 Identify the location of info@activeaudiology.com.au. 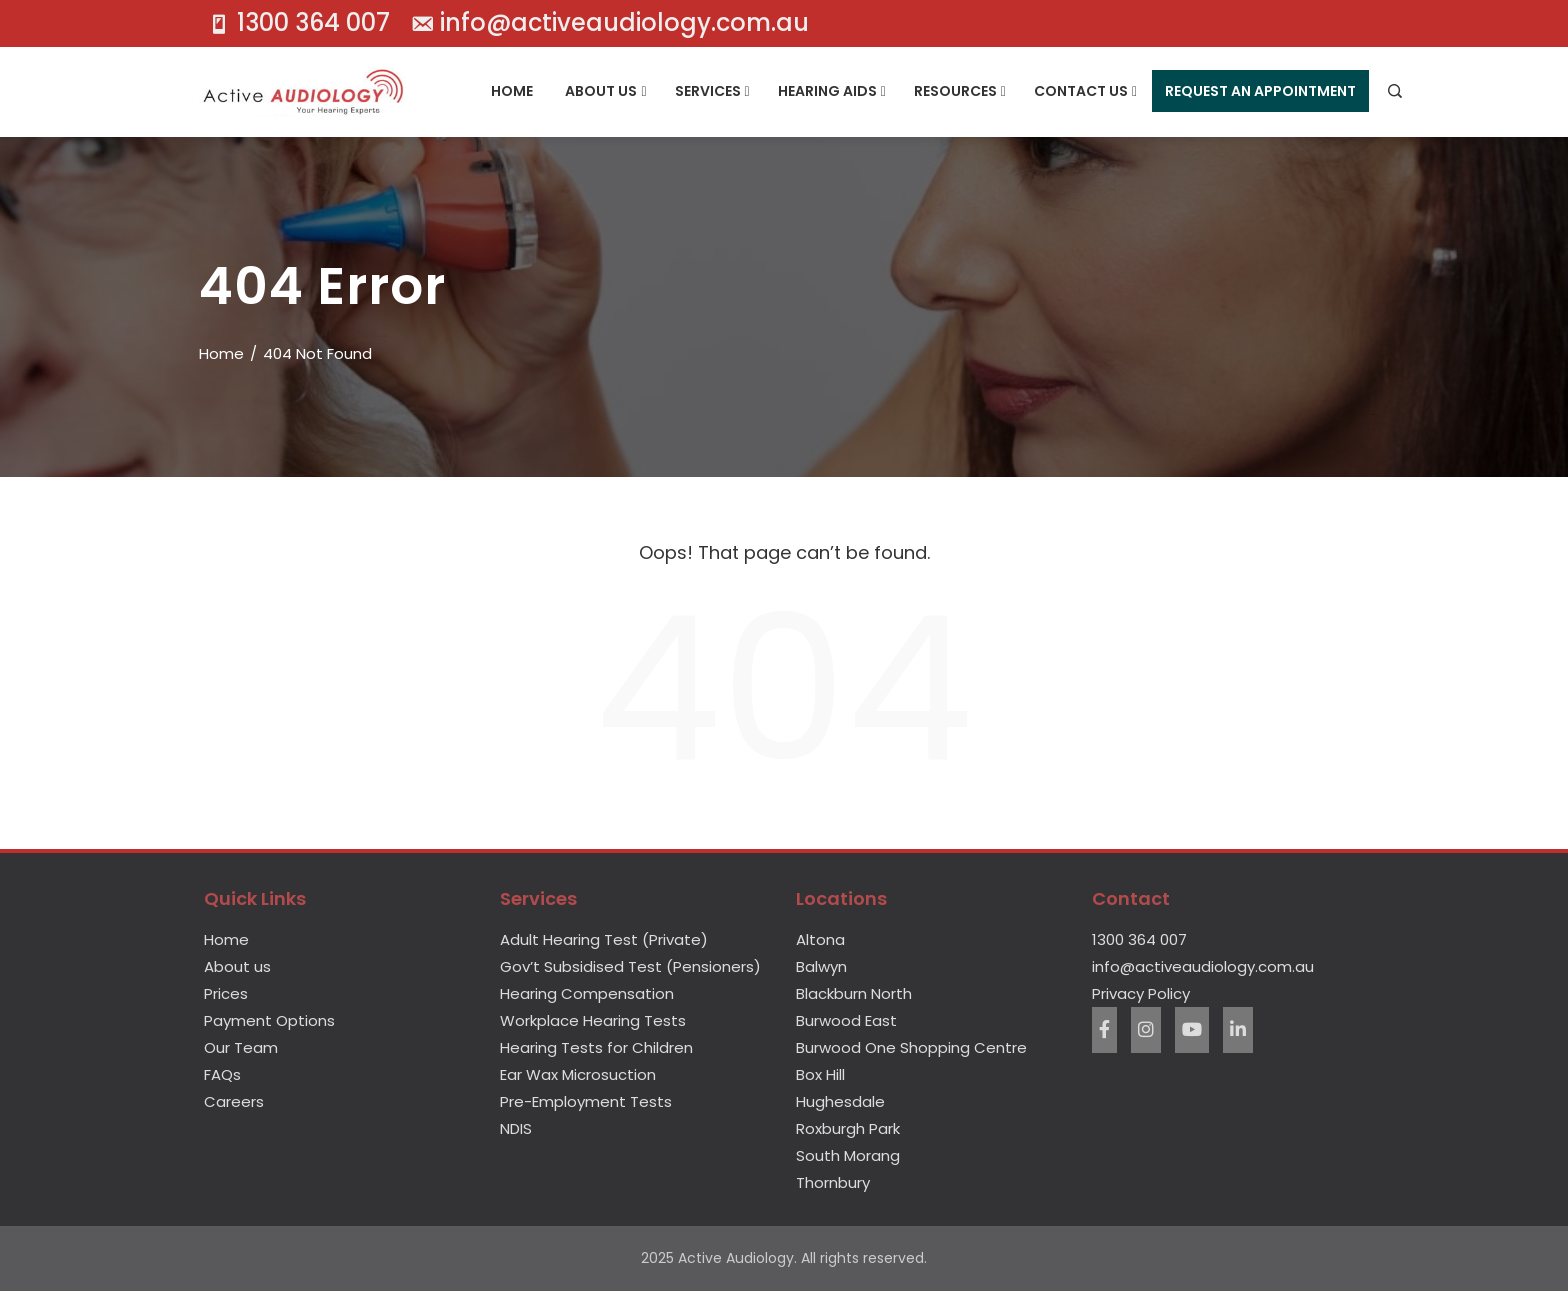
(1203, 966).